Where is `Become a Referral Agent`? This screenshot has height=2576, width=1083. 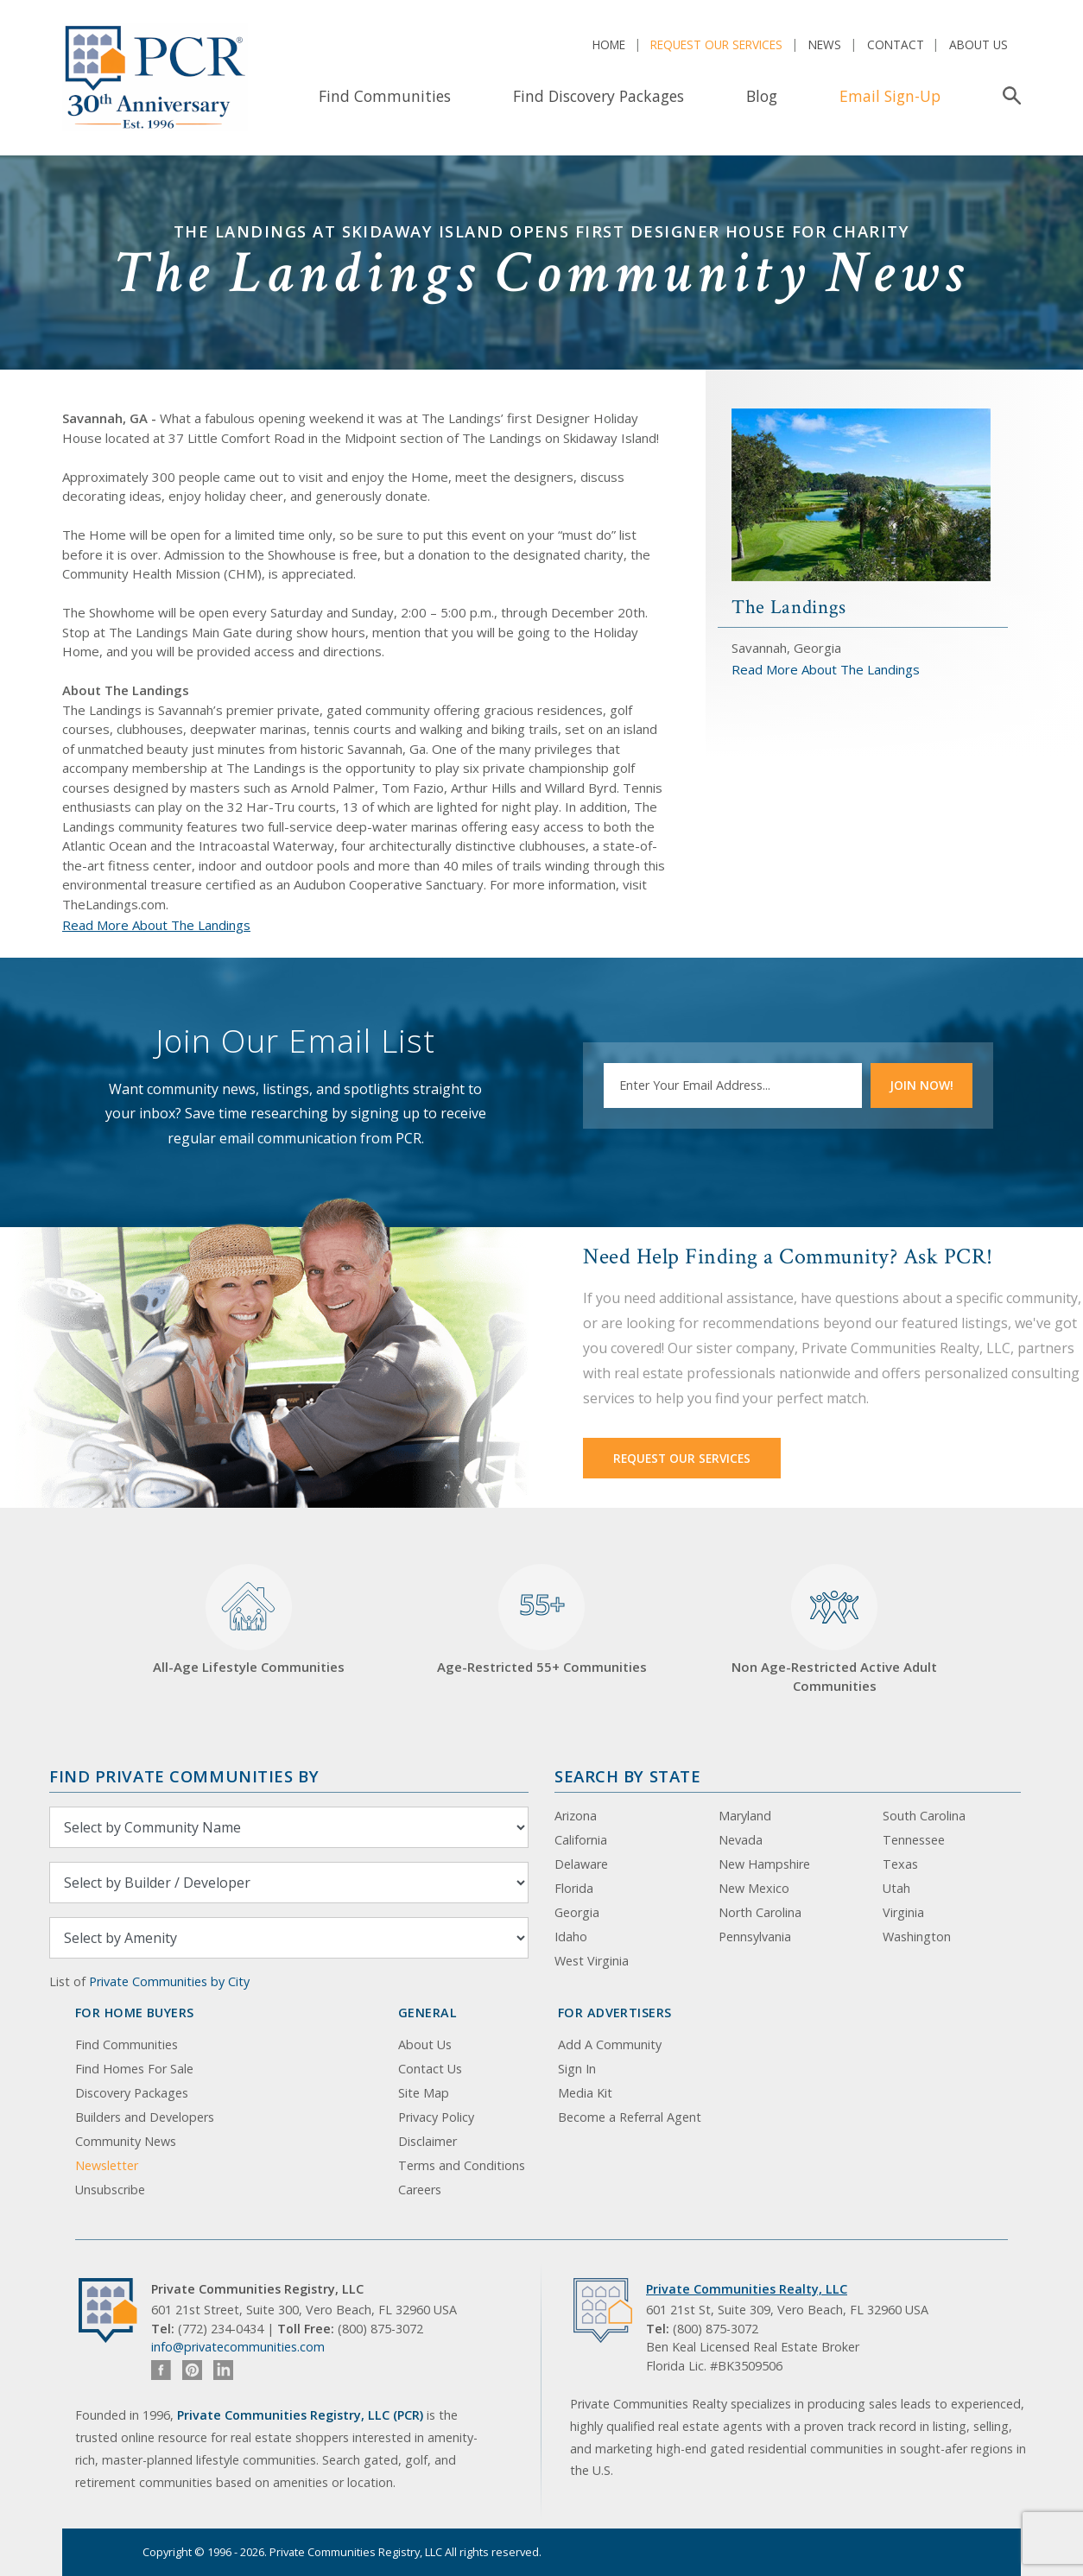 Become a Referral Agent is located at coordinates (629, 2117).